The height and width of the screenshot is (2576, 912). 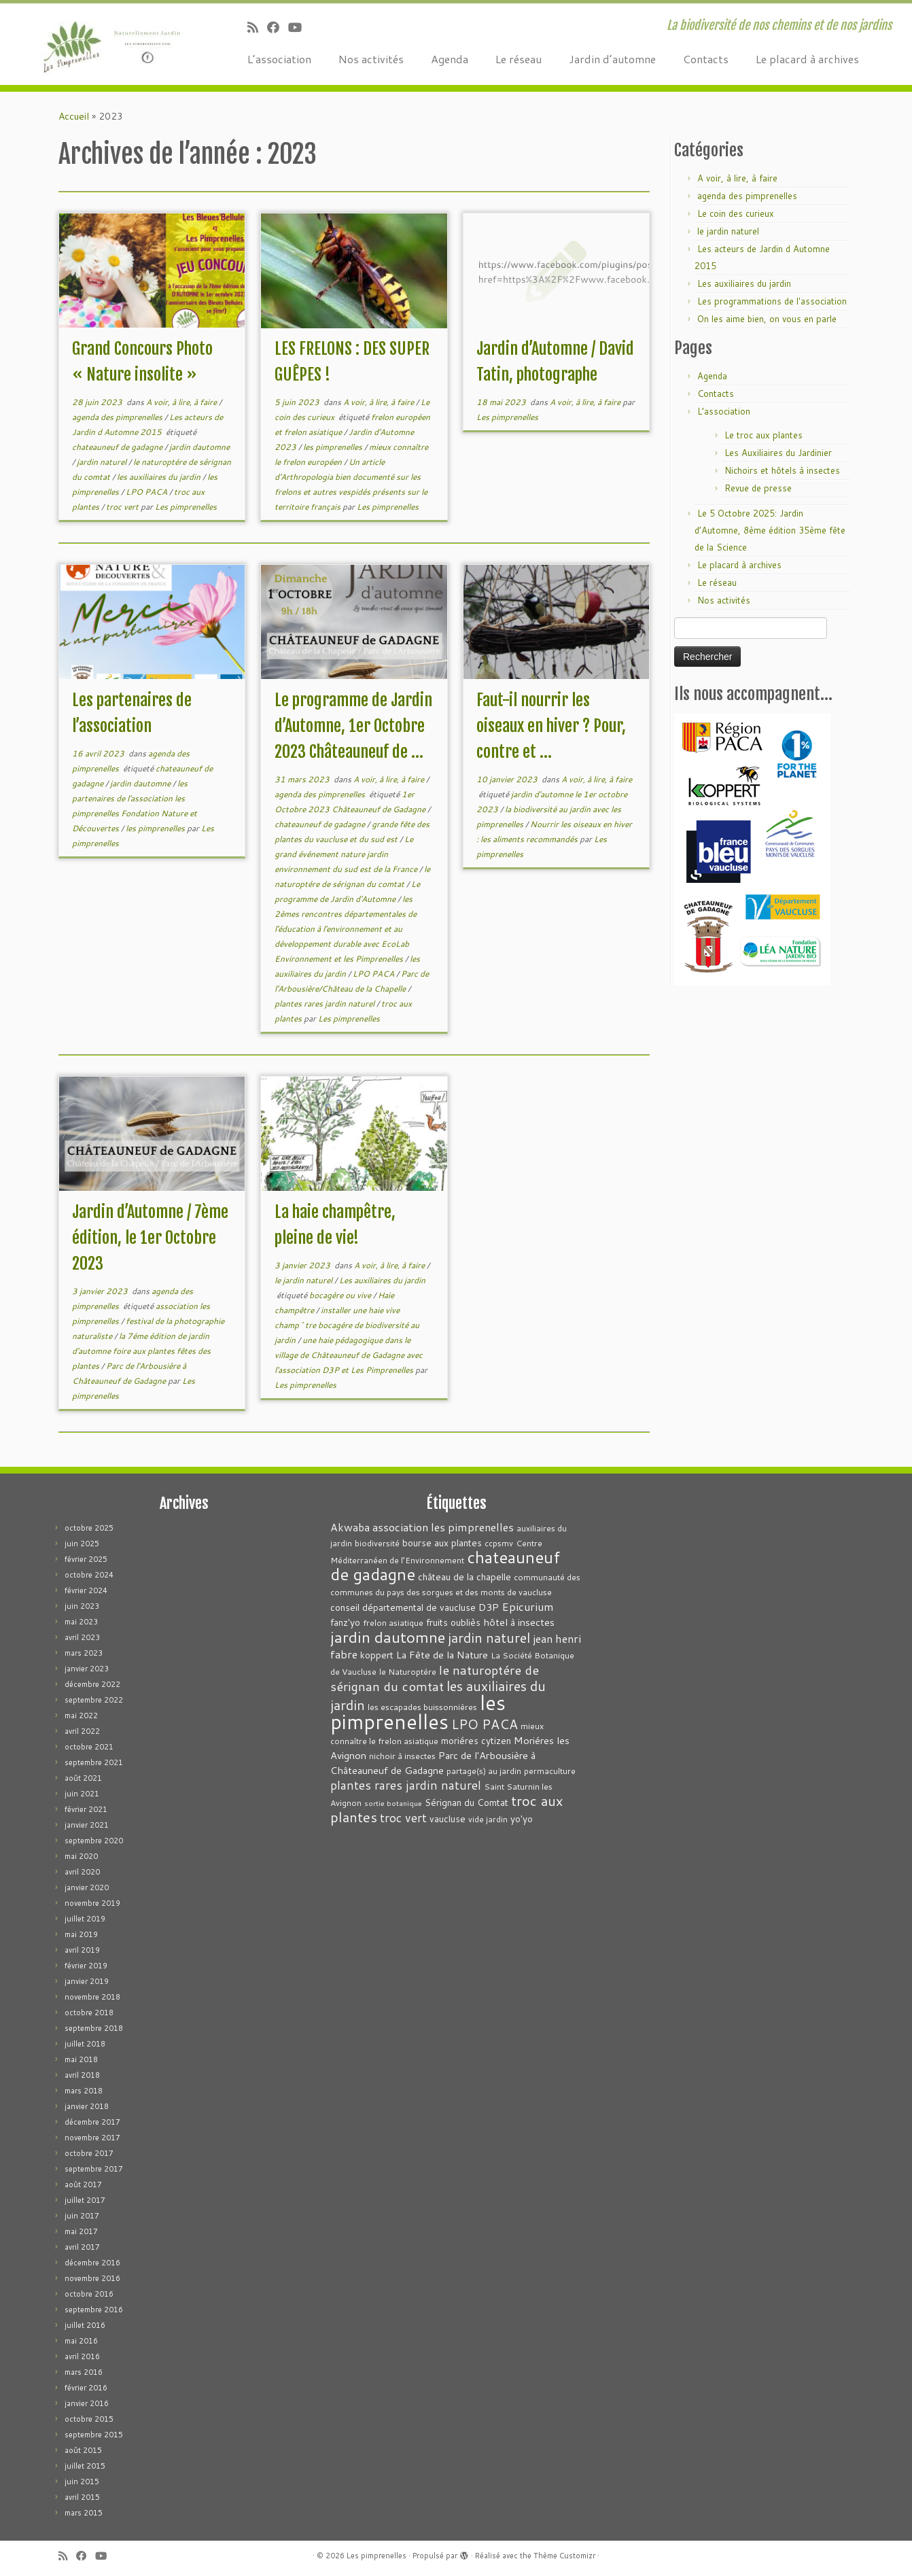 What do you see at coordinates (770, 530) in the screenshot?
I see `Le 5 Octobre 2025: Jardin d’Automne, 8ème édition 35ème fête de la Science` at bounding box center [770, 530].